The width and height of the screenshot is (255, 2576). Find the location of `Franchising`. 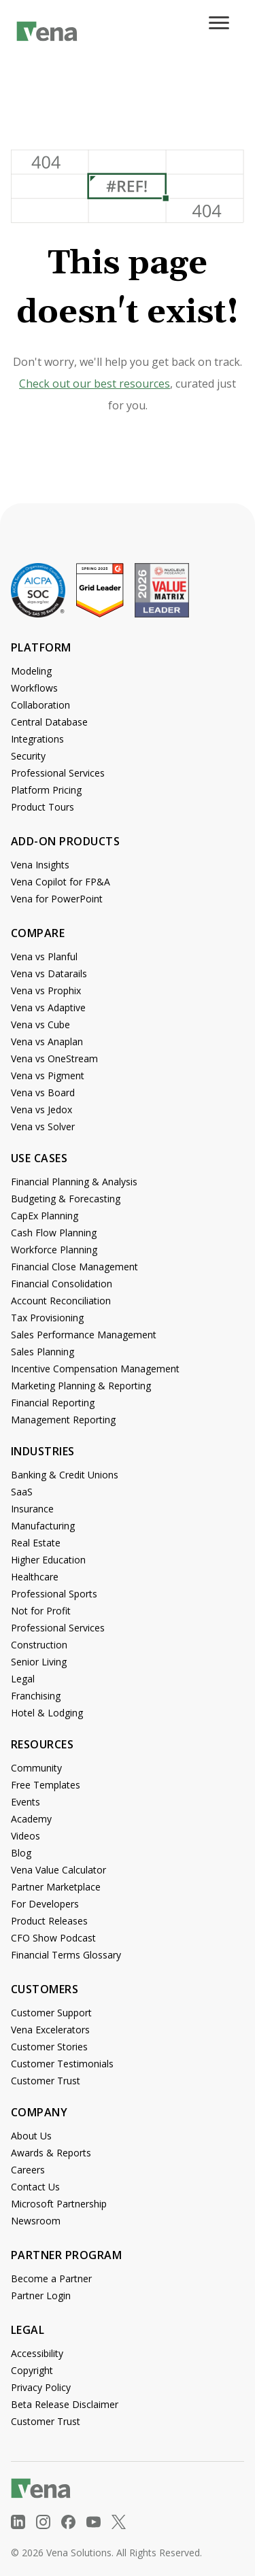

Franchising is located at coordinates (36, 1695).